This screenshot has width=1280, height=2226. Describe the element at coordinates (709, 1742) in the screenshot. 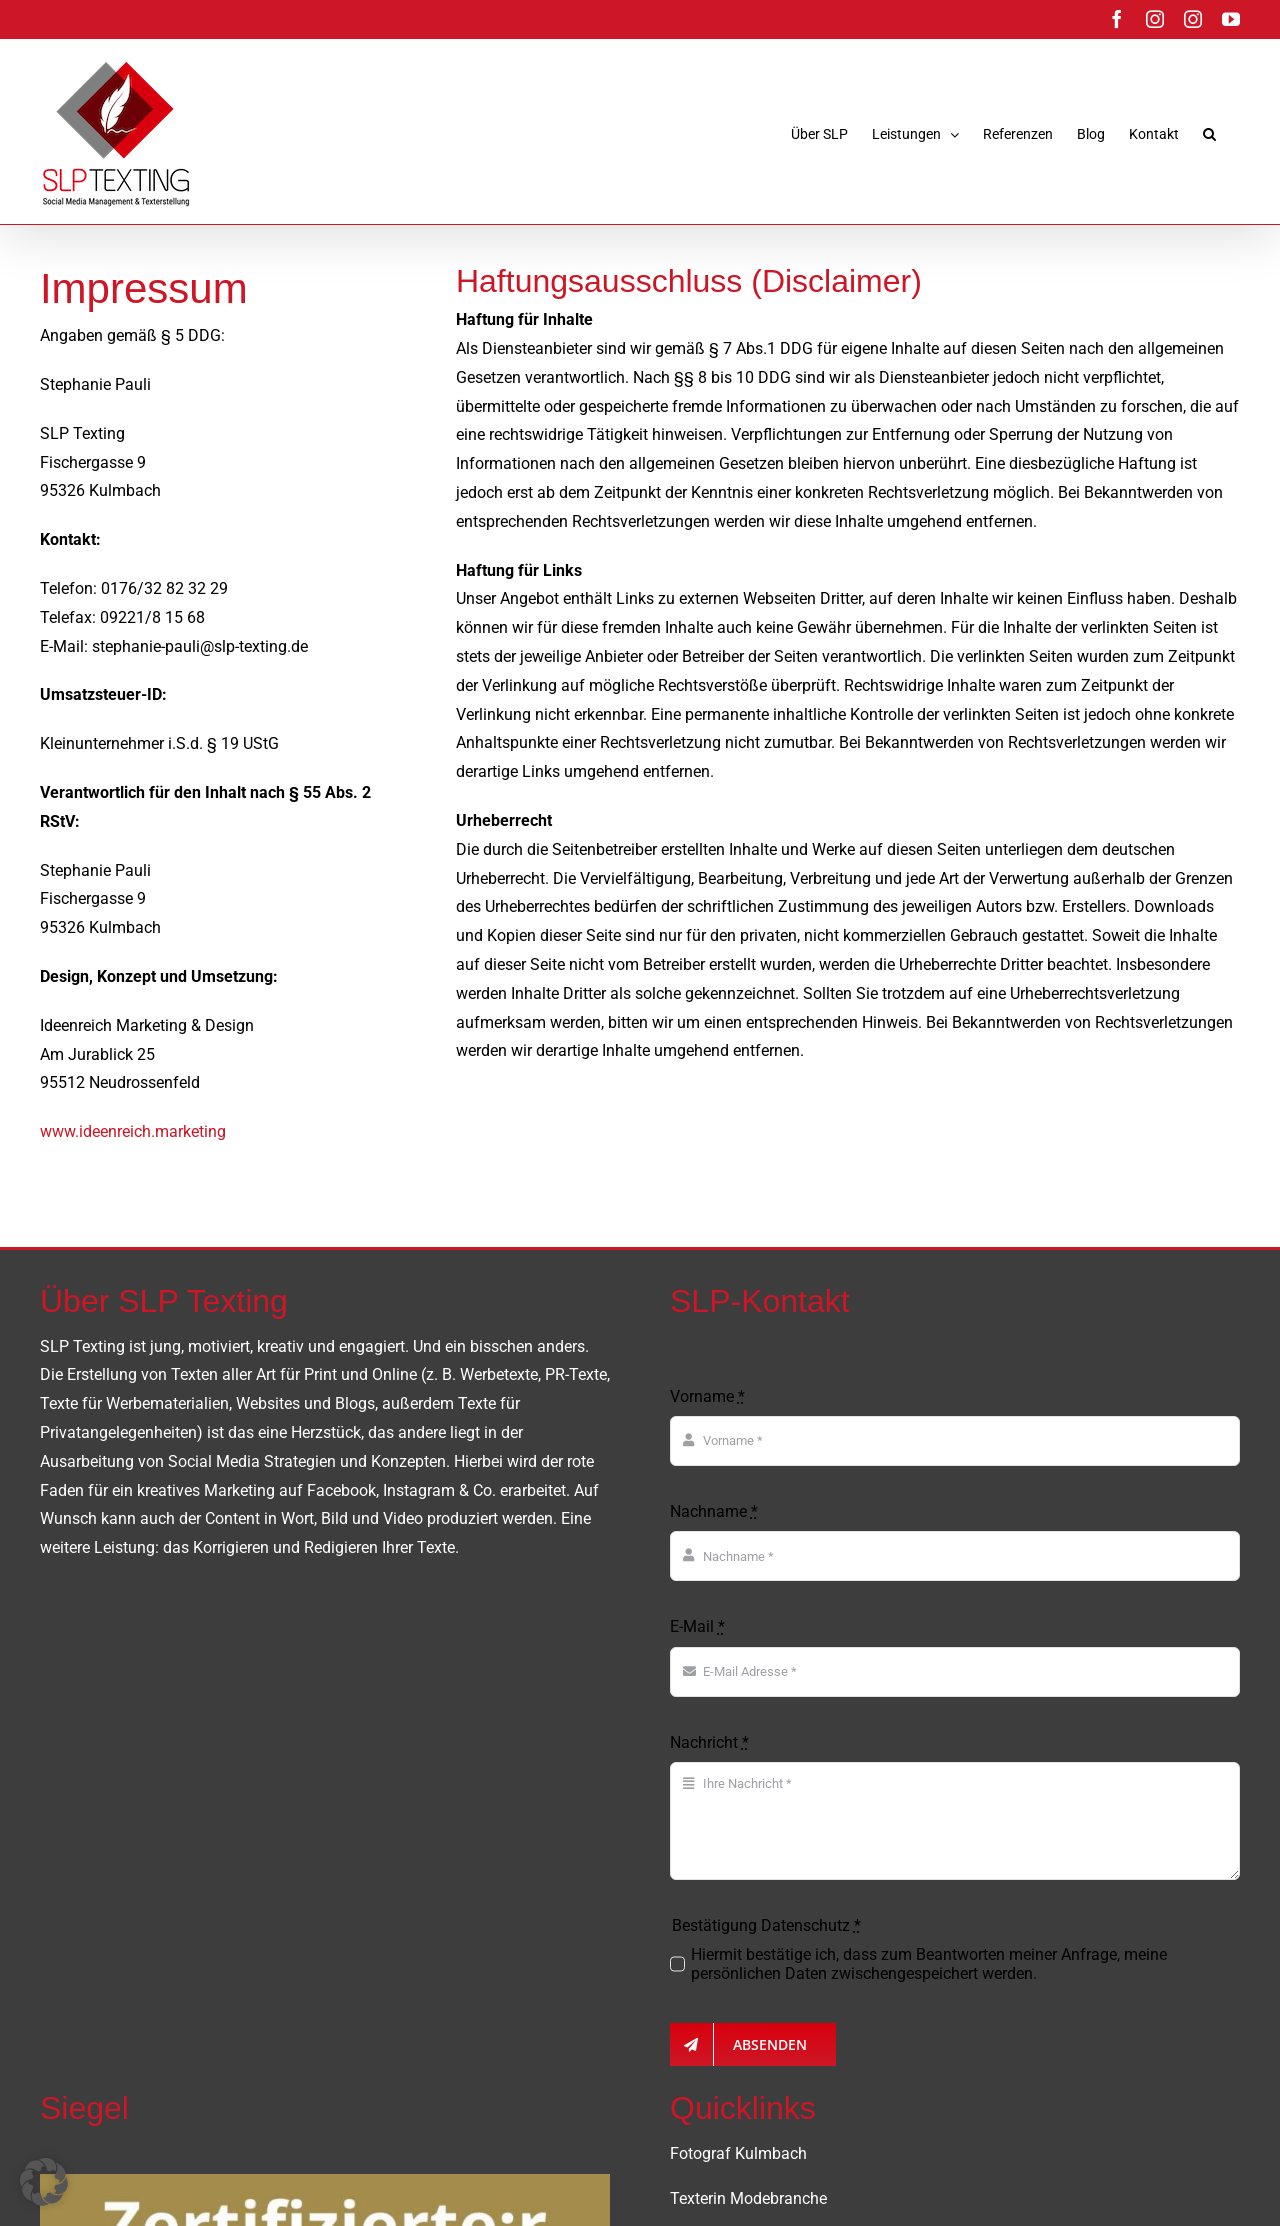

I see `Nachricht` at that location.